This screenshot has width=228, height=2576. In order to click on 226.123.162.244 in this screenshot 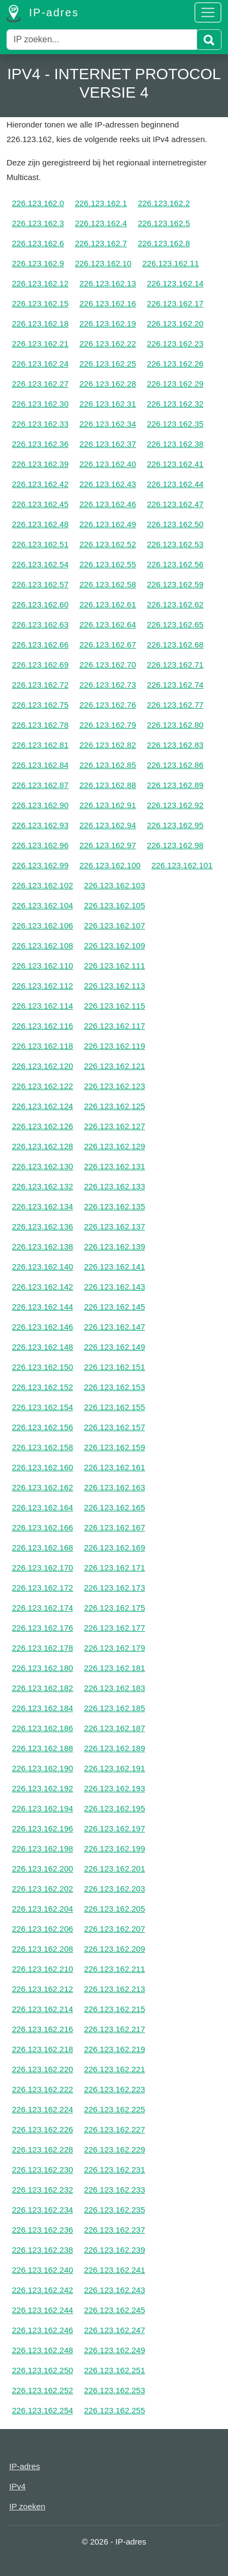, I will do `click(42, 2310)`.